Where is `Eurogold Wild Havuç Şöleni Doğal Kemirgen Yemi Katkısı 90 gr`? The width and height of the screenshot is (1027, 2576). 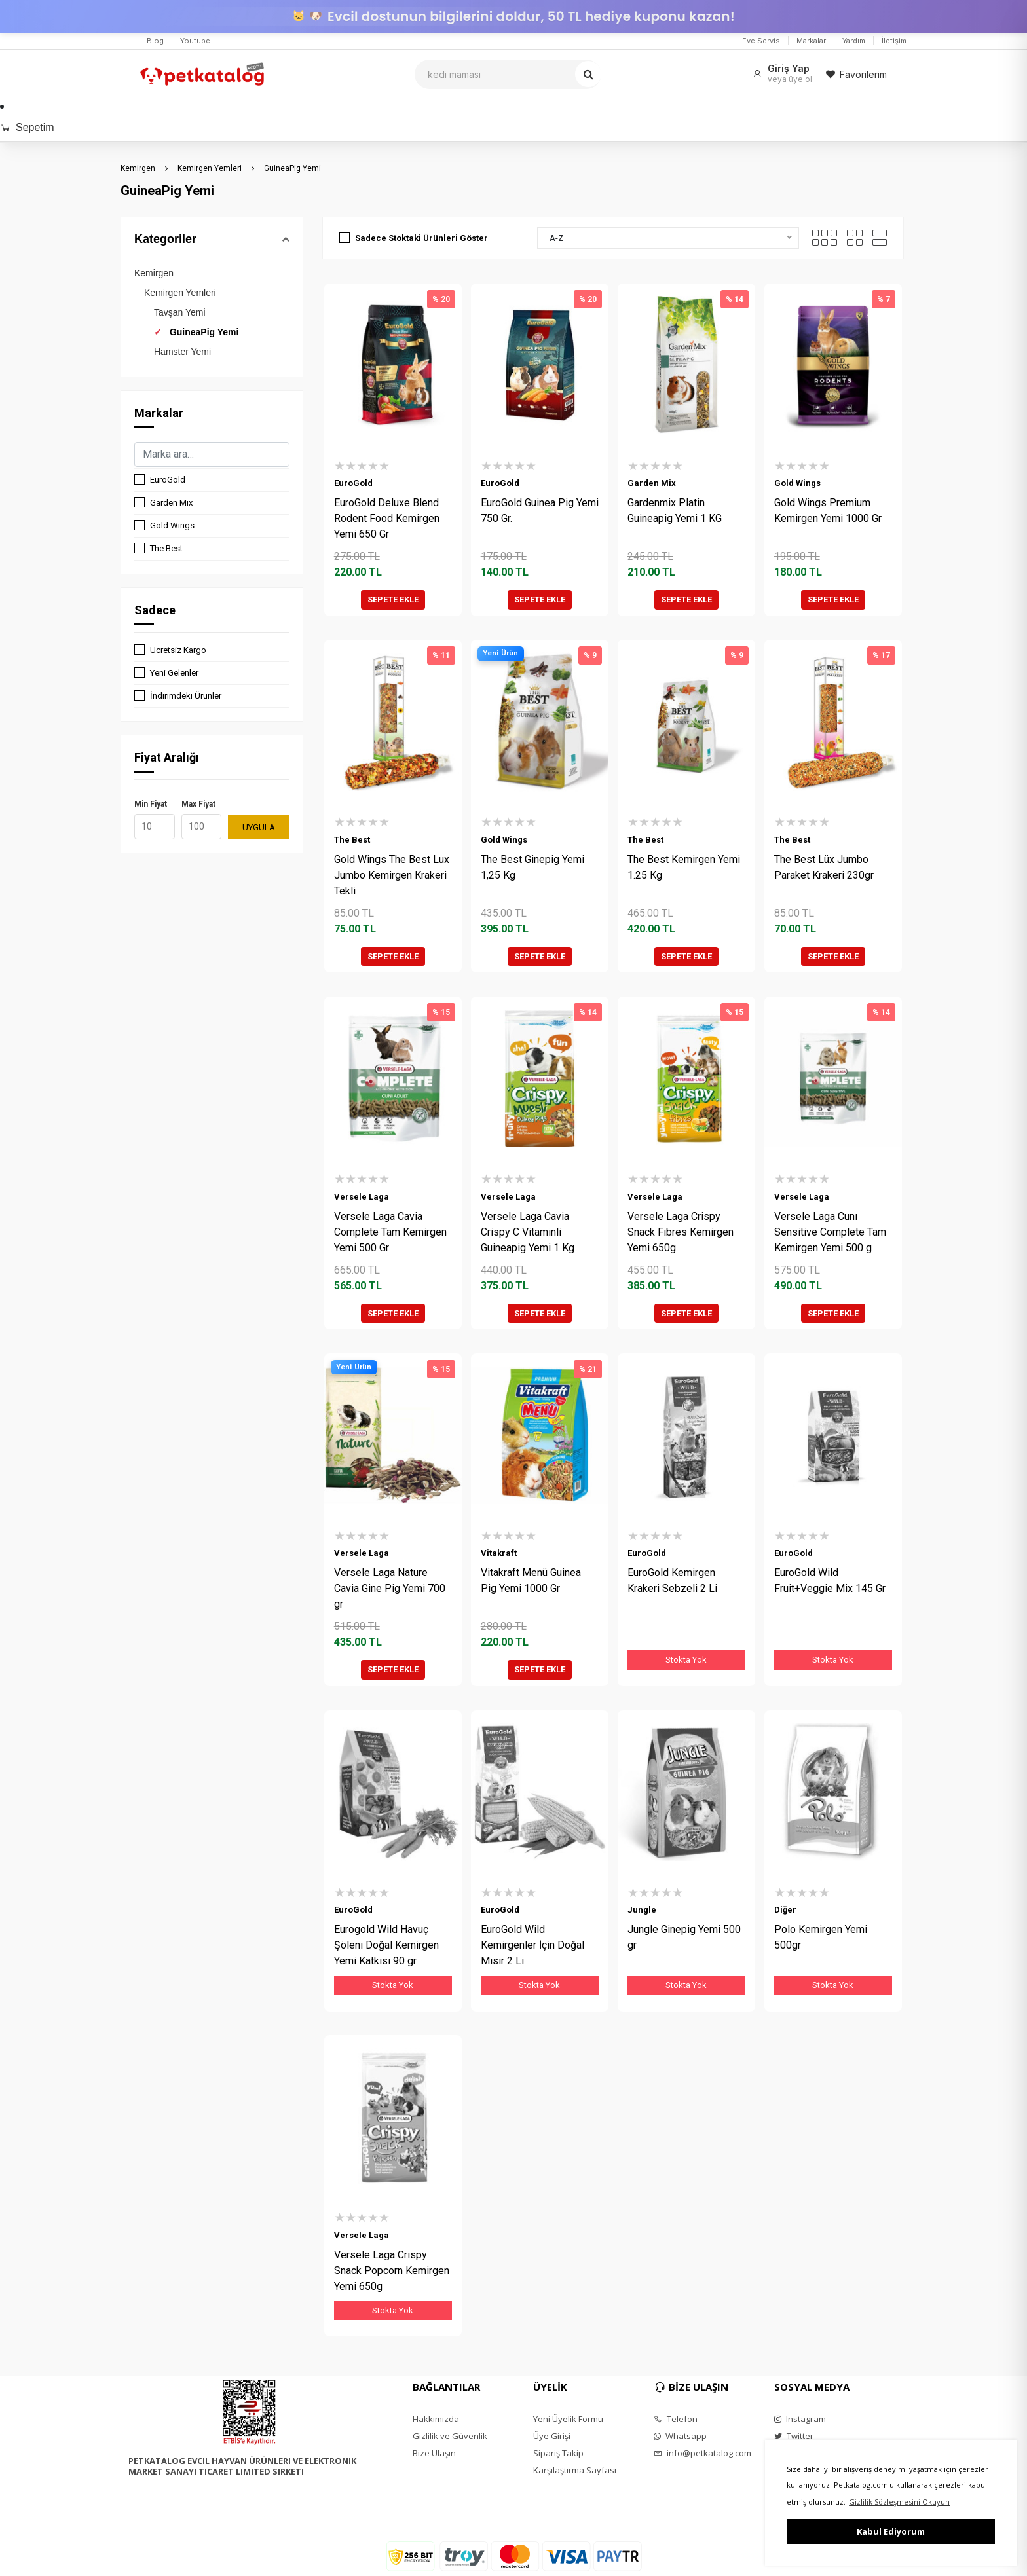
Eurogold Wild Havuç Şöleni Doğal Kemirgen Yemi Katkısı 90 gr is located at coordinates (386, 1945).